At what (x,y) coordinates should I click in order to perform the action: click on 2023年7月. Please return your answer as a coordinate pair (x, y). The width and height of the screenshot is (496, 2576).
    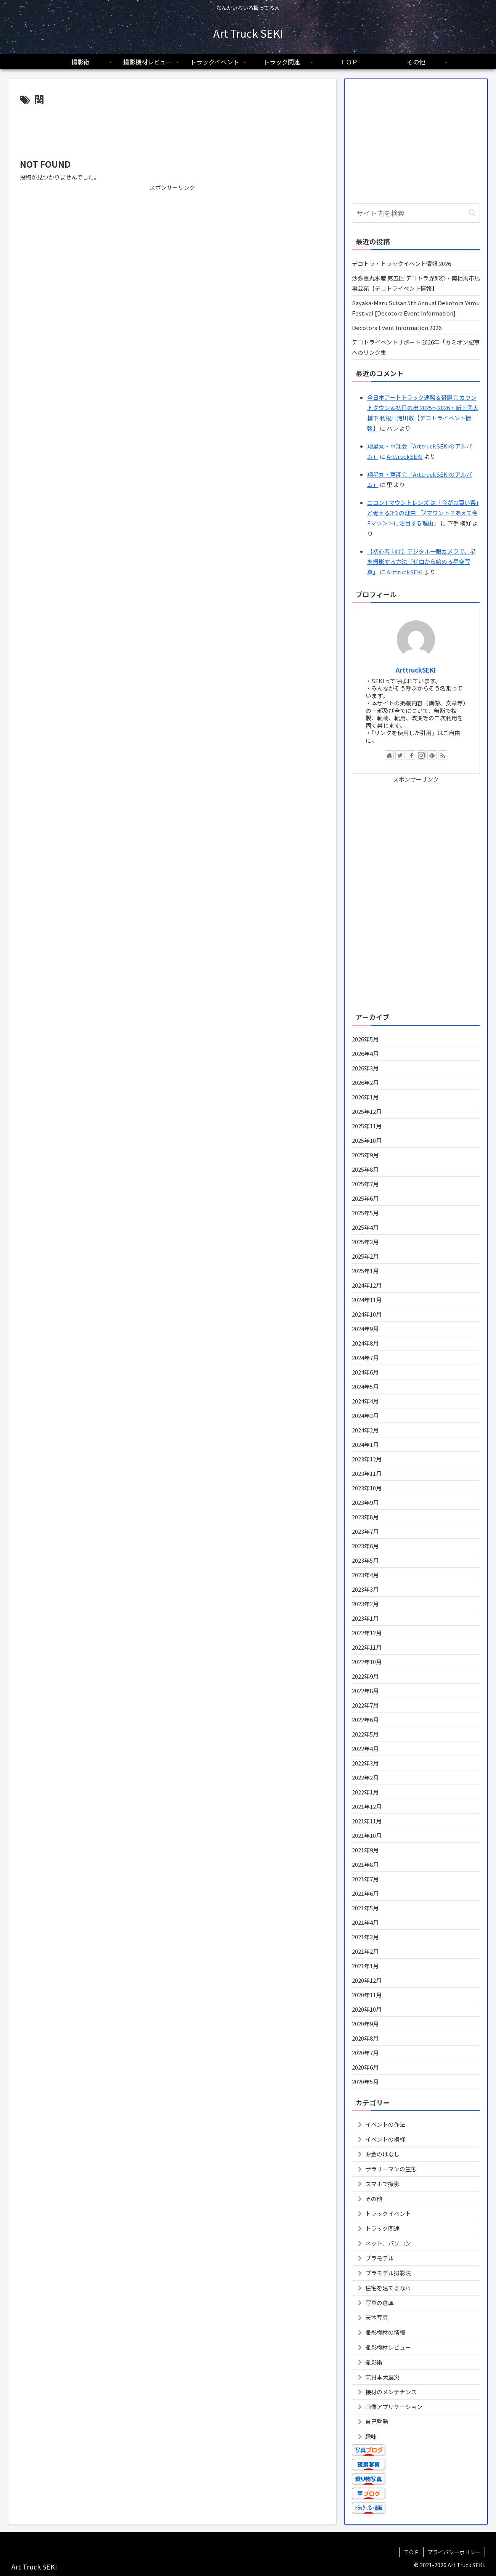
    Looking at the image, I should click on (365, 1531).